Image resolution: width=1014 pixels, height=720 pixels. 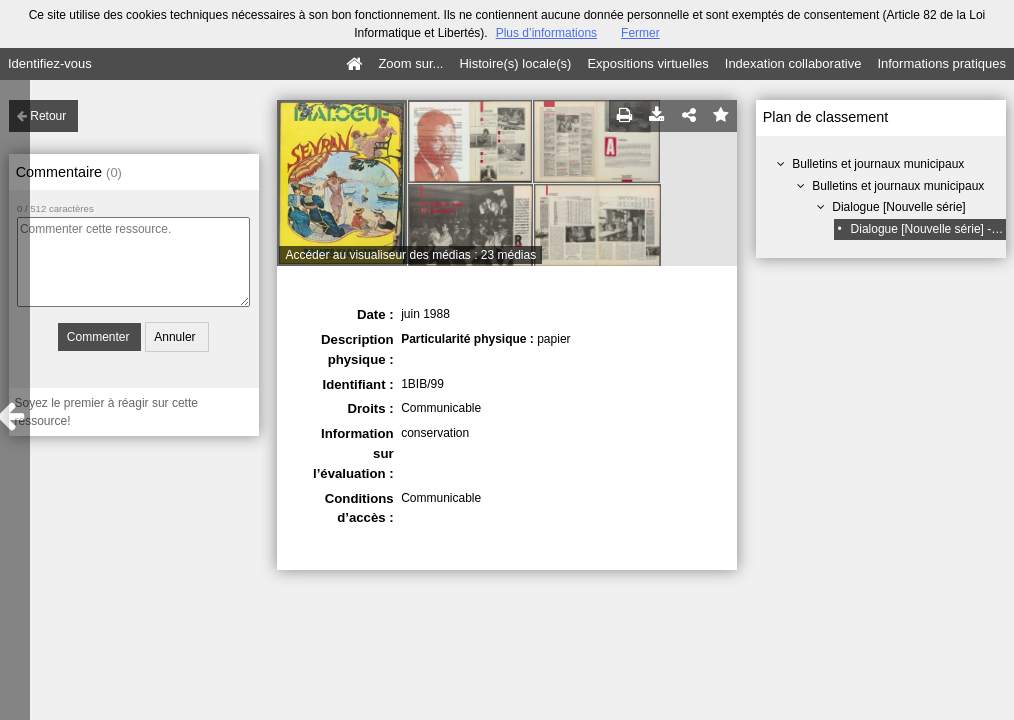 What do you see at coordinates (410, 63) in the screenshot?
I see `Zoom sur...` at bounding box center [410, 63].